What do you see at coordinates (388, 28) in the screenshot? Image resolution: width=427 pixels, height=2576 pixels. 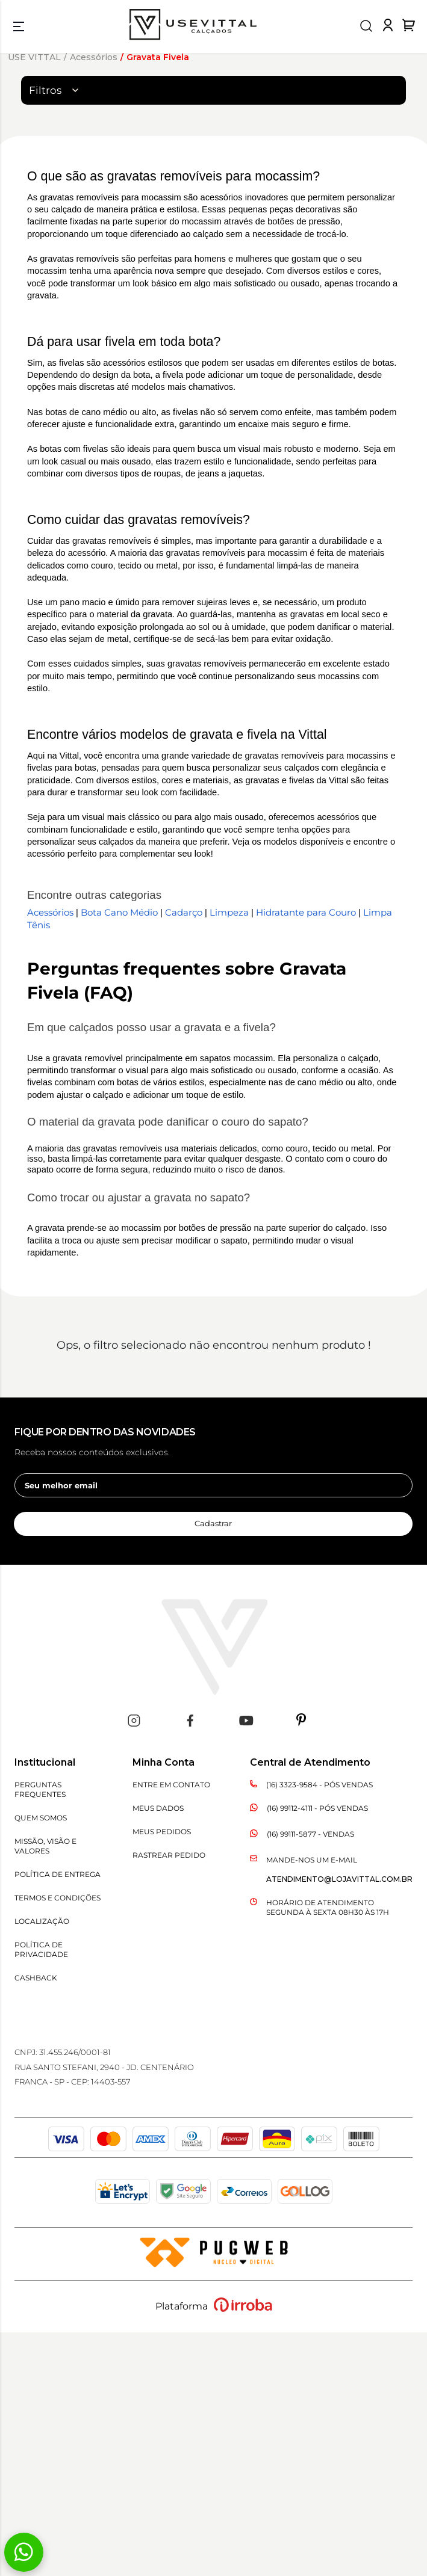 I see `[Fazer login na loja Vittal]` at bounding box center [388, 28].